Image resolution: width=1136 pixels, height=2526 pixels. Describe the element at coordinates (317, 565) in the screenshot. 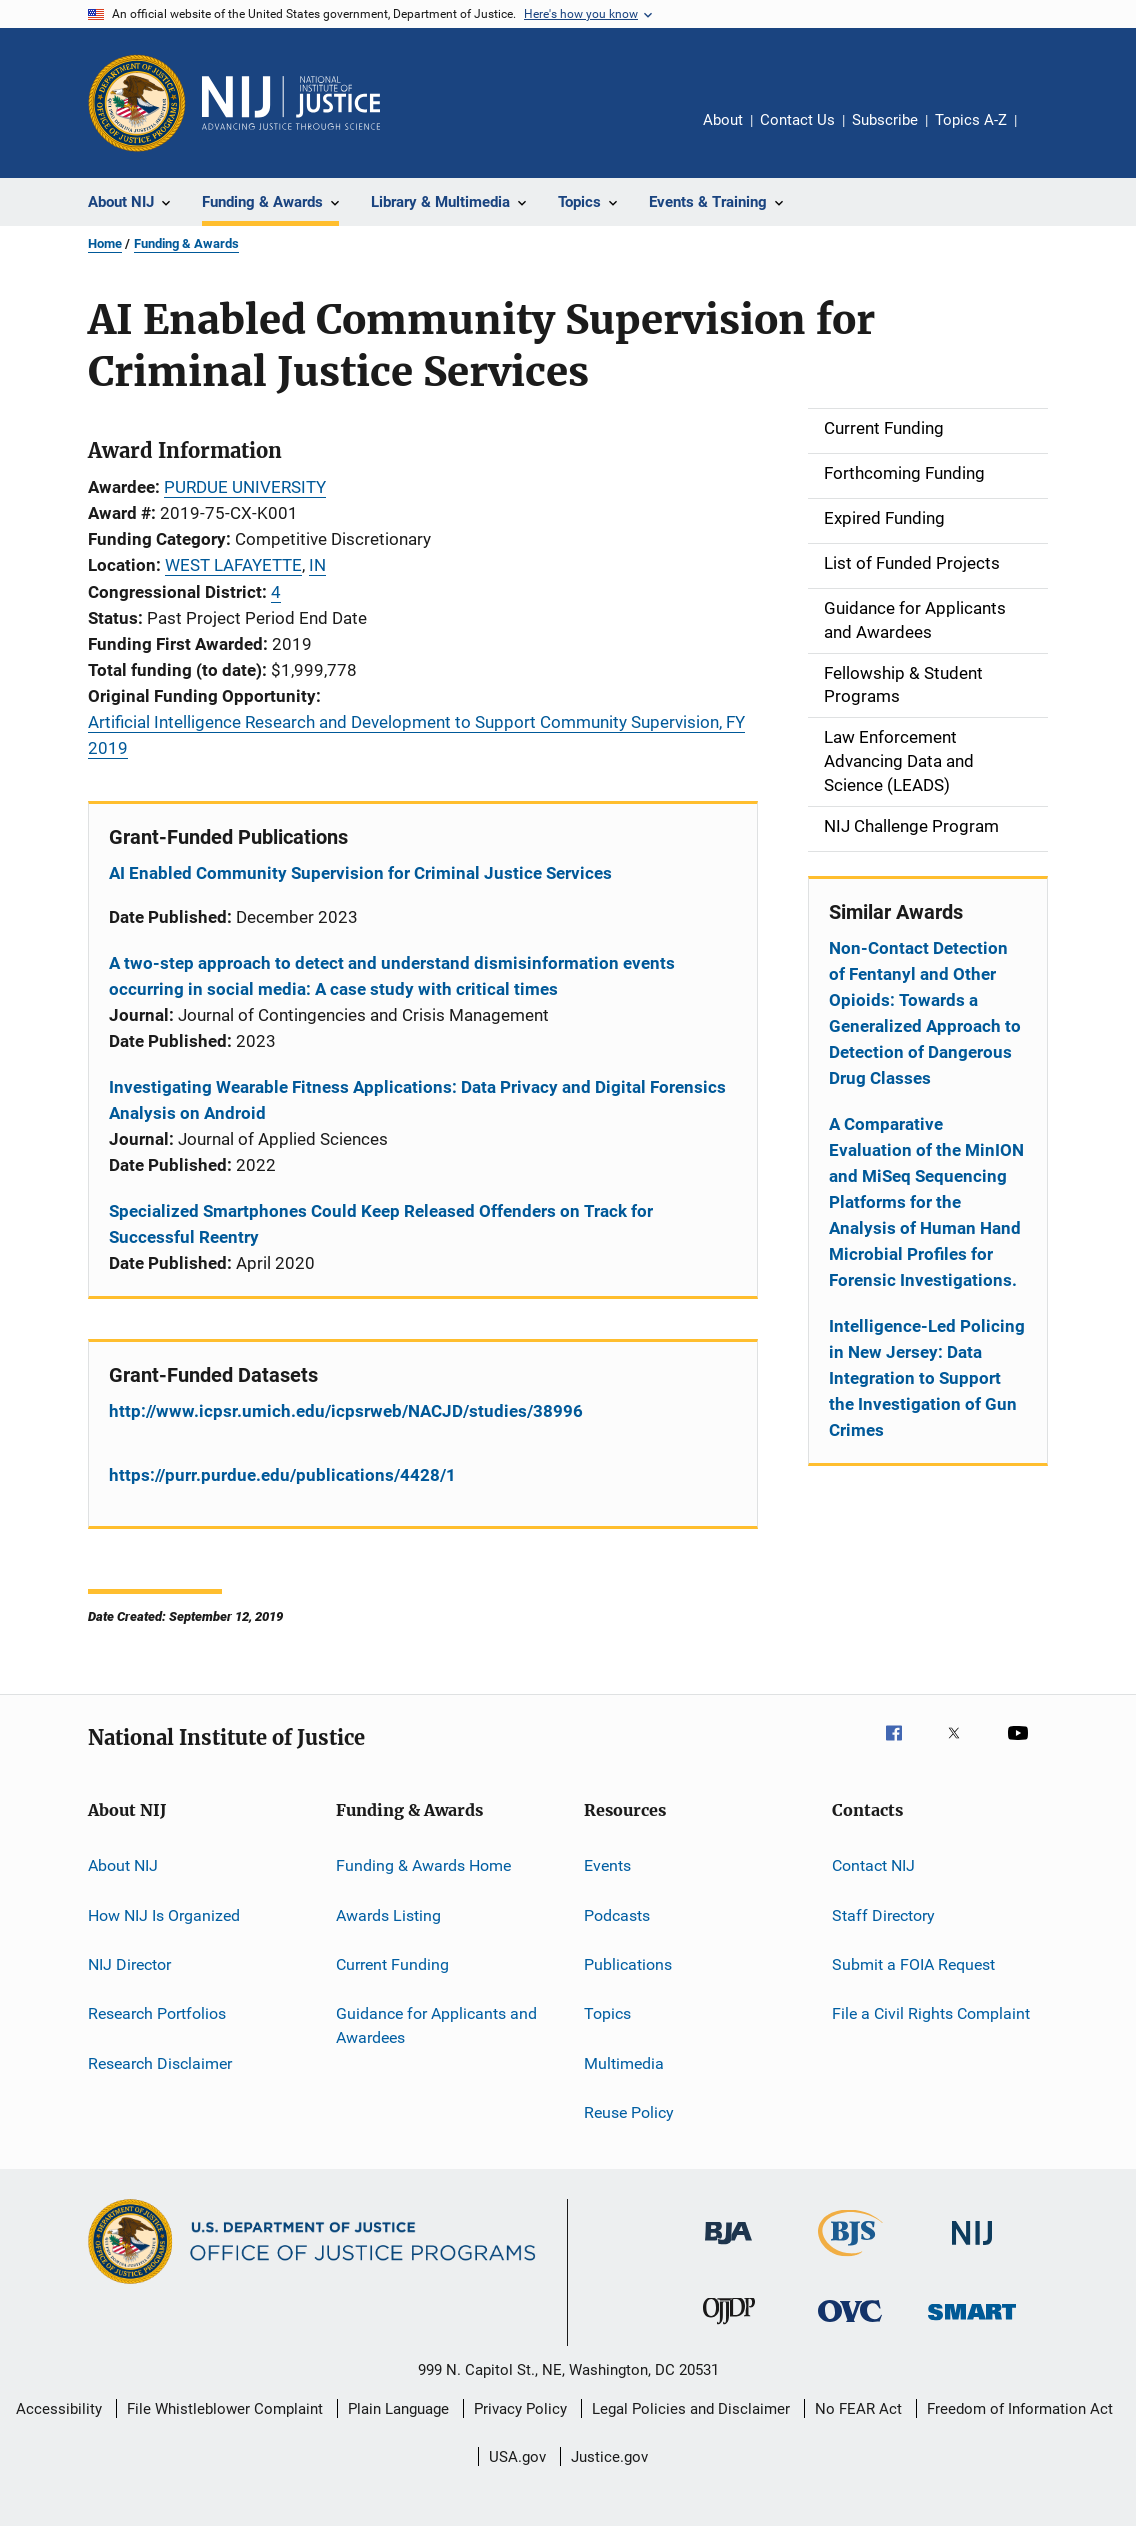

I see `IN` at that location.